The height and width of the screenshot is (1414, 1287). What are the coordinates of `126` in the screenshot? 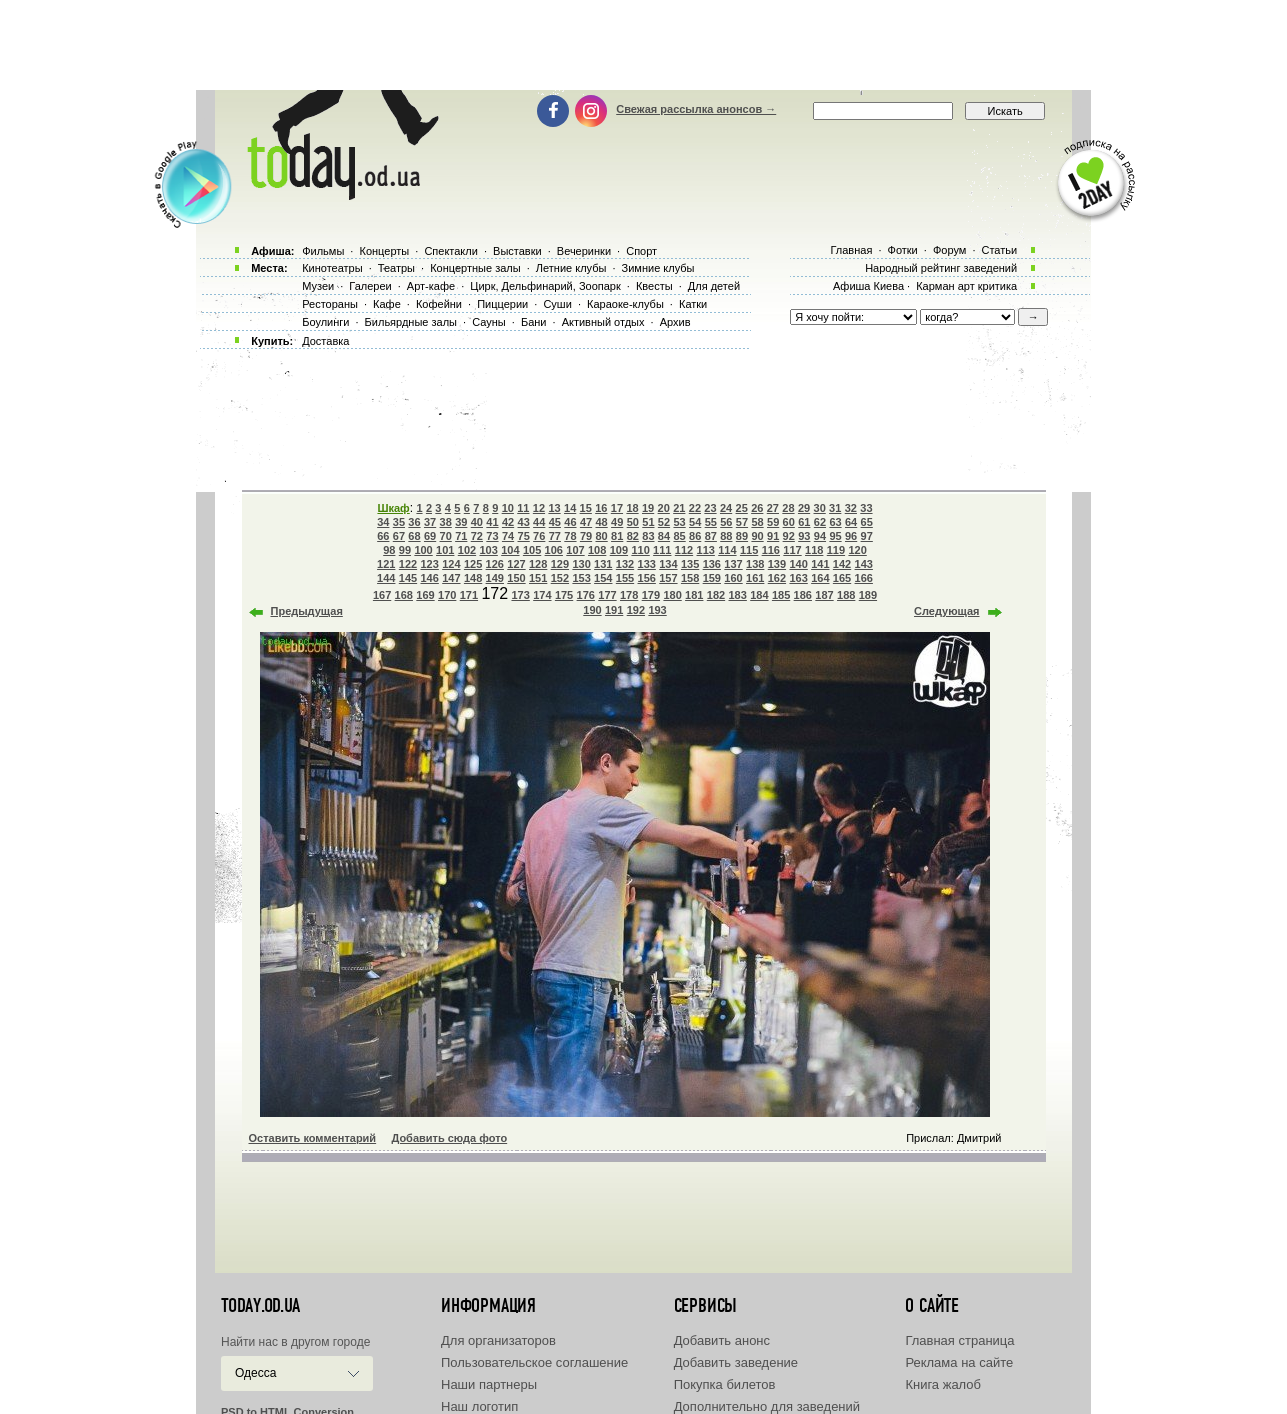 It's located at (495, 564).